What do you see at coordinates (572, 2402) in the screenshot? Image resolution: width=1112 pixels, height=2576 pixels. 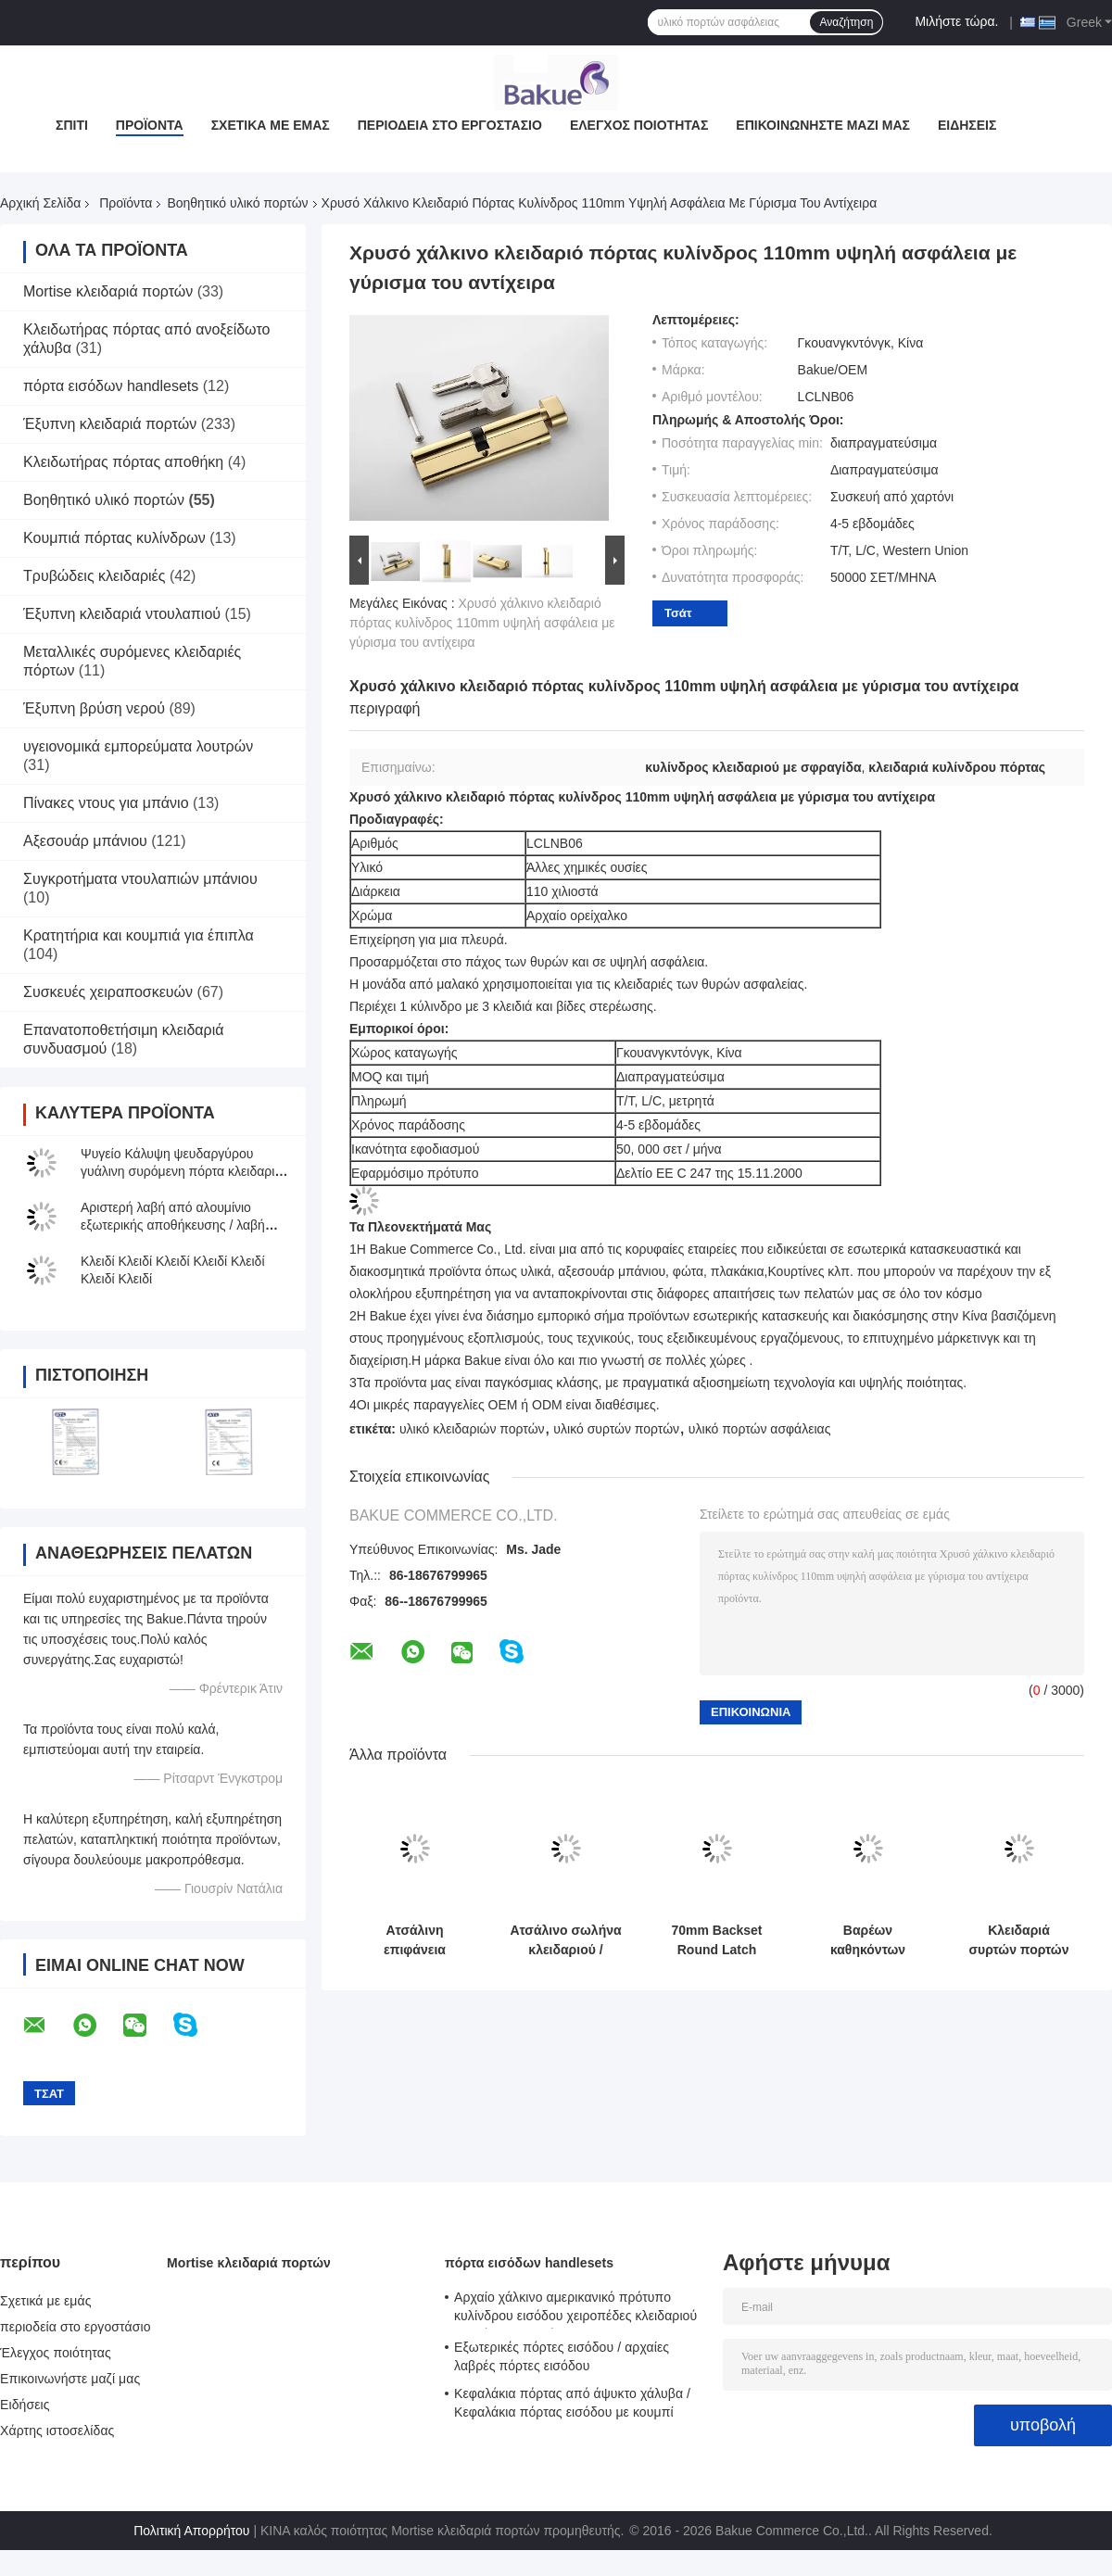 I see `Κεφαλάκια πόρτας από άψυκτο χάλυβα / Κεφαλάκια πόρτας εισόδου με κουμπί` at bounding box center [572, 2402].